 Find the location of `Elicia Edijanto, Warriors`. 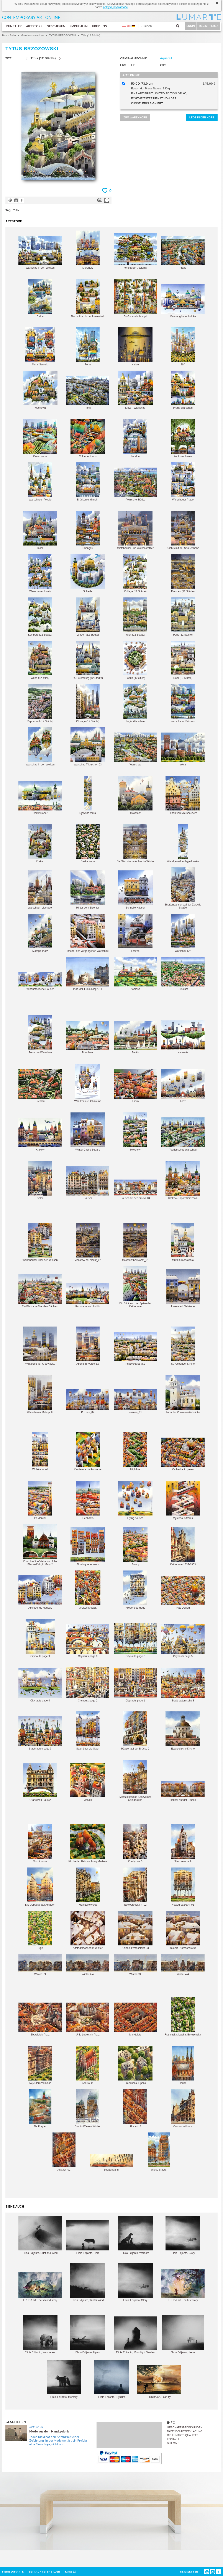

Elicia Edijanto, Warriors is located at coordinates (135, 2235).